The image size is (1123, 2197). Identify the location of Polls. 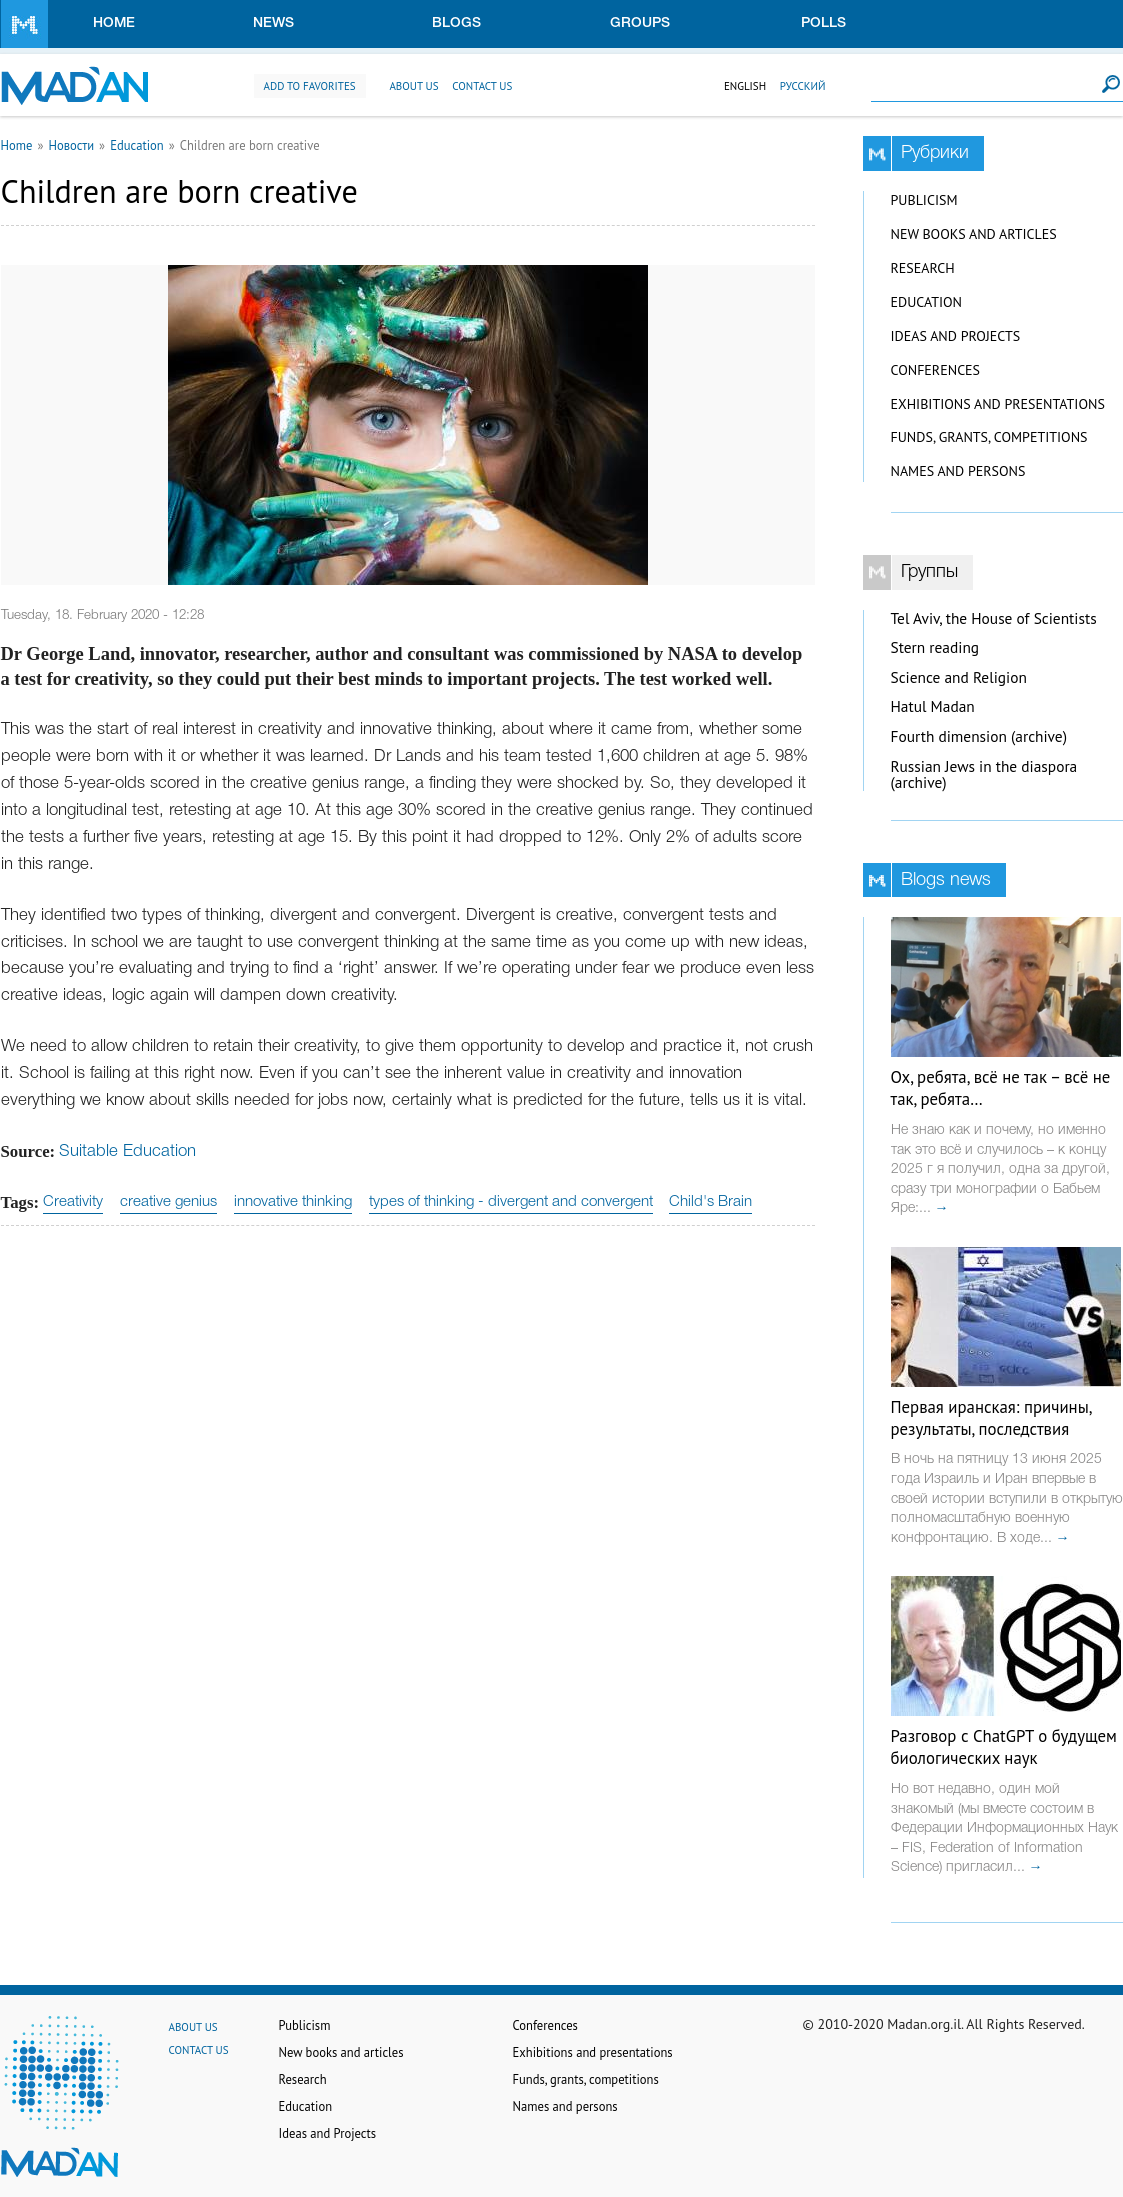
(823, 23).